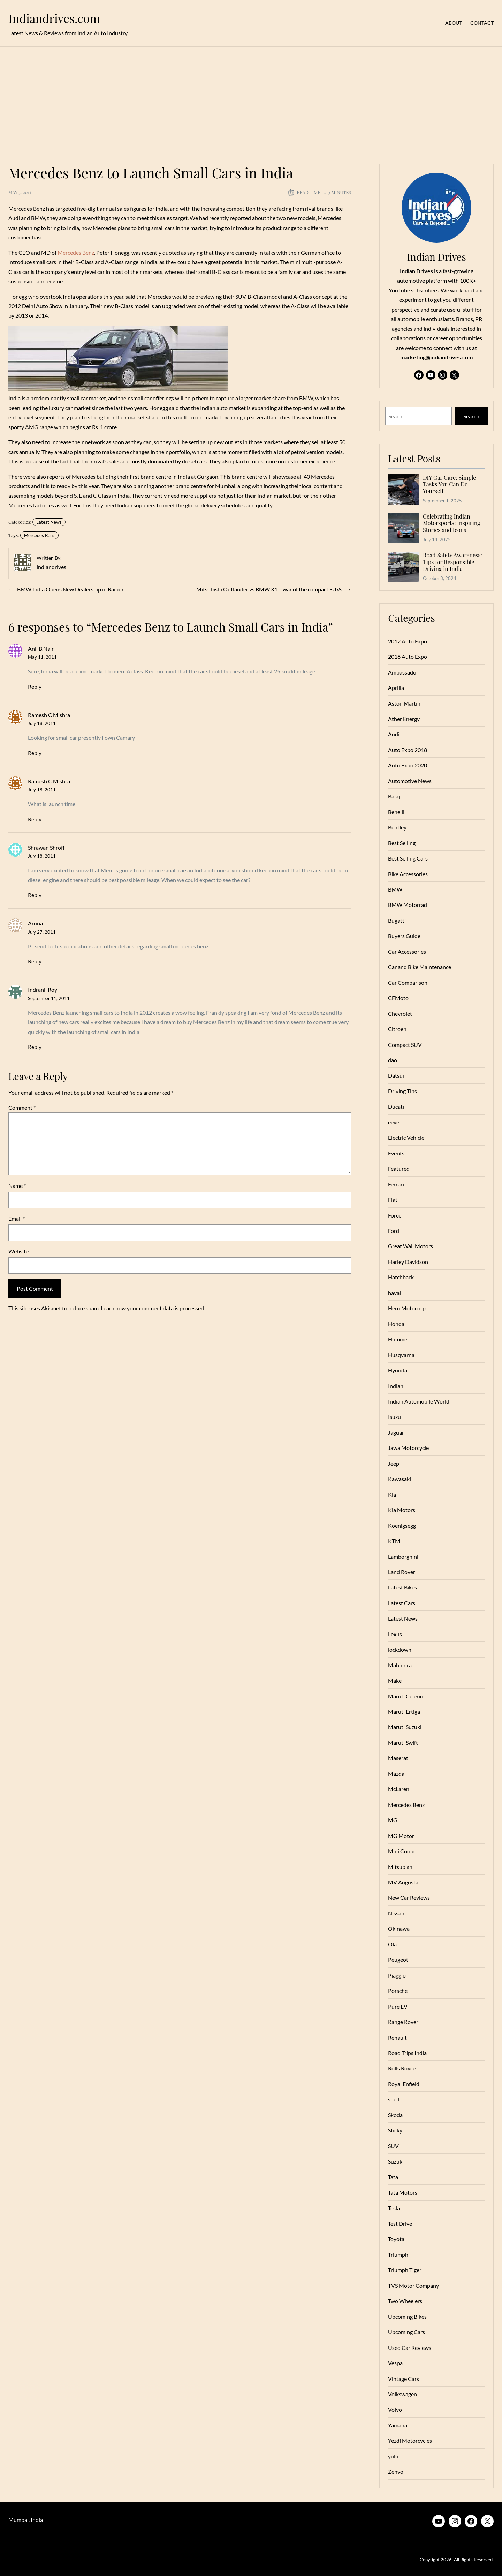 This screenshot has height=2576, width=502. What do you see at coordinates (394, 1215) in the screenshot?
I see `Force` at bounding box center [394, 1215].